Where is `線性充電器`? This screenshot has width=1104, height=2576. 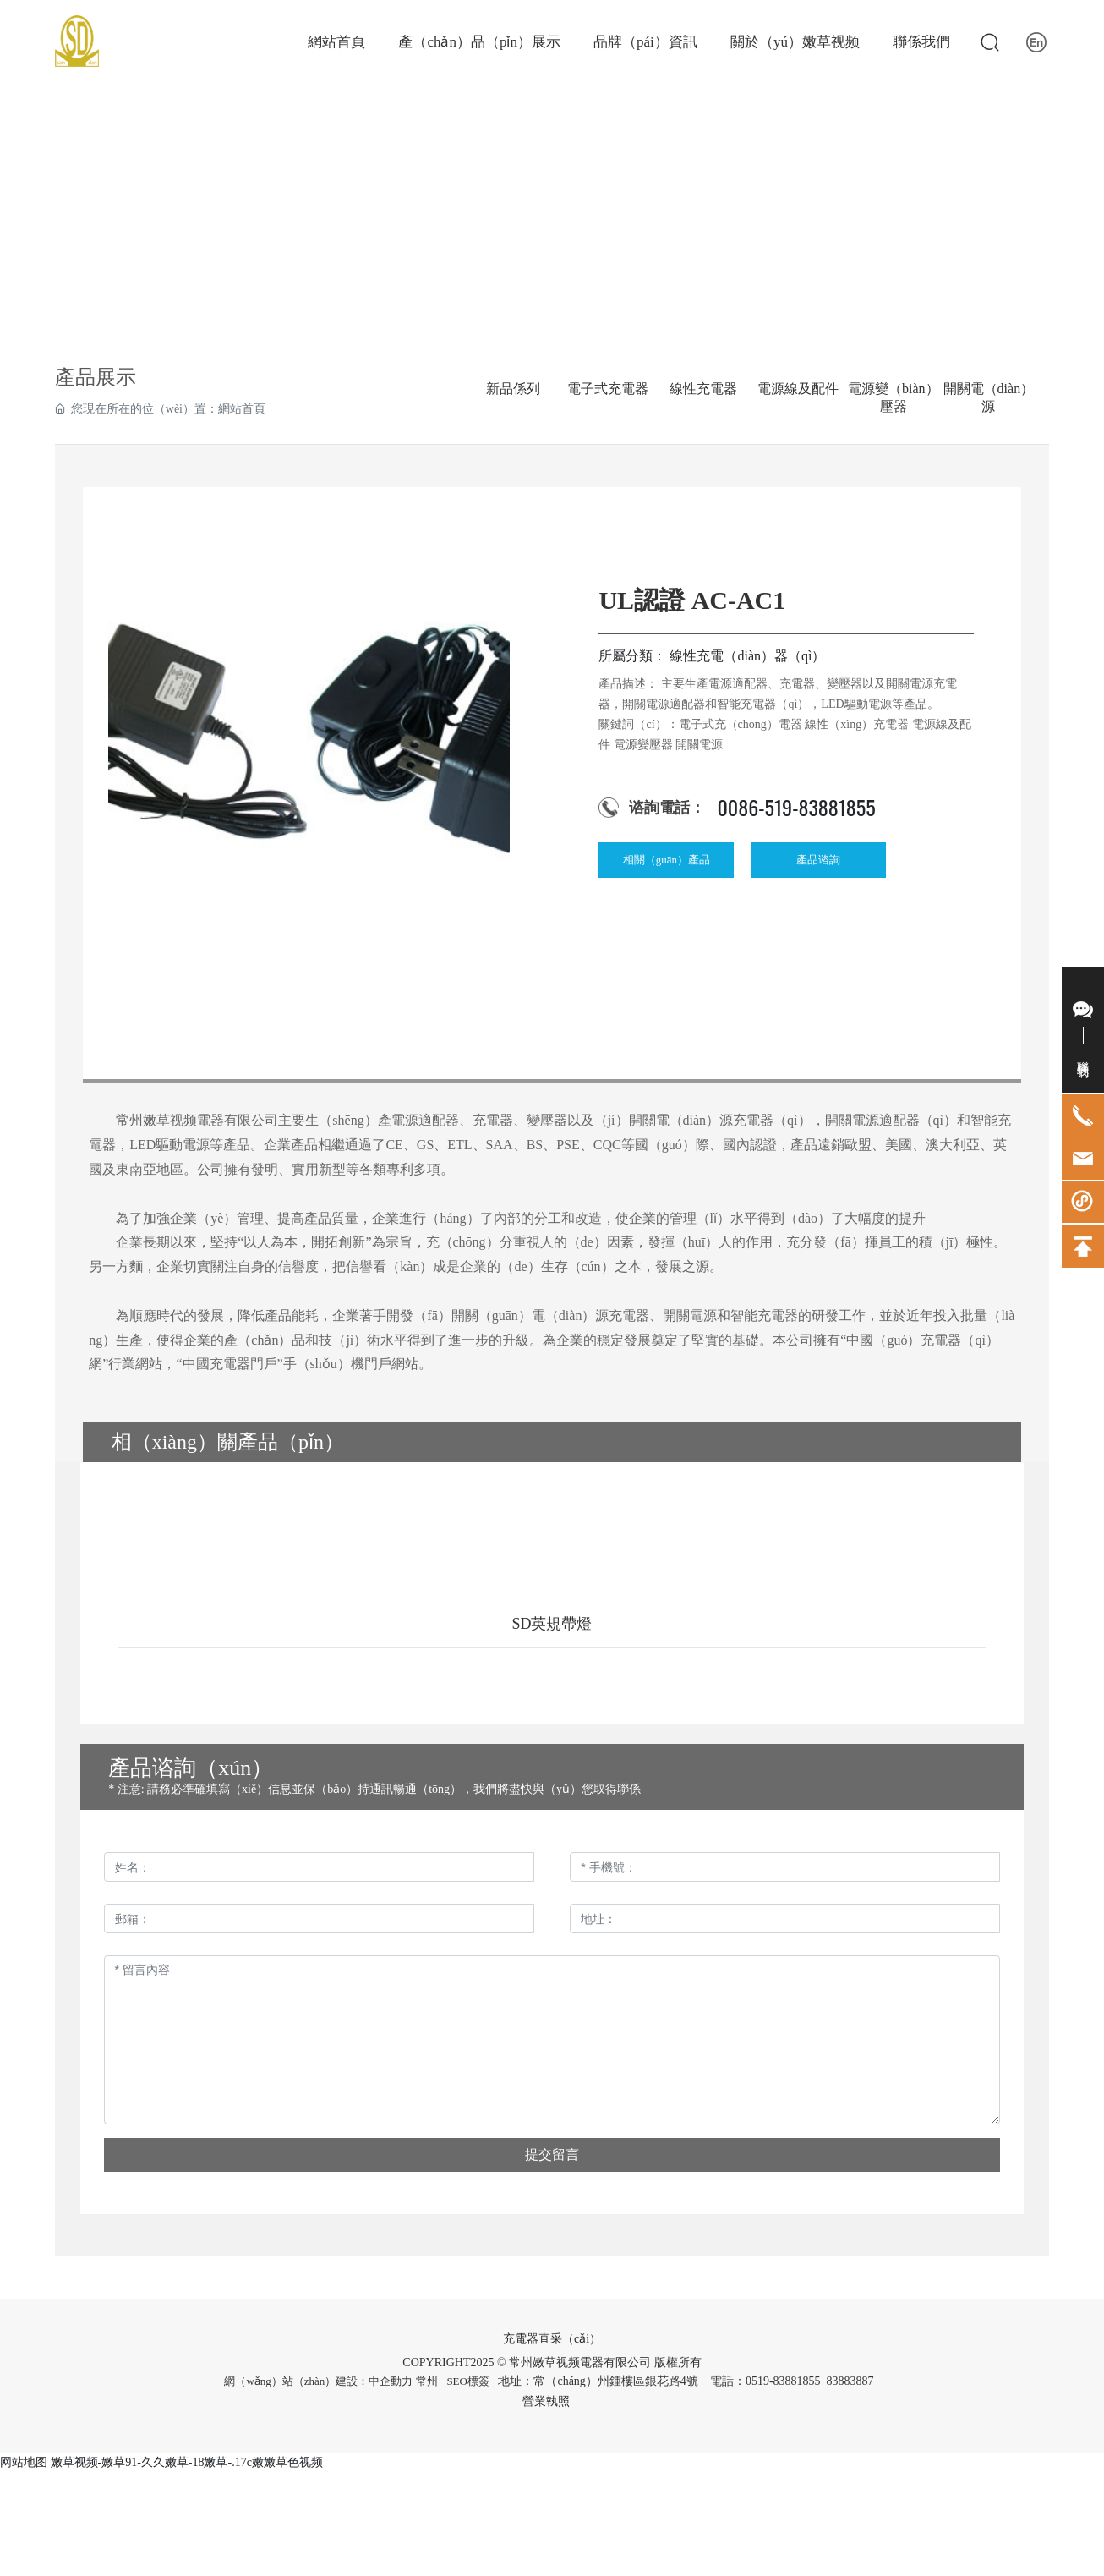 線性充電器 is located at coordinates (703, 388).